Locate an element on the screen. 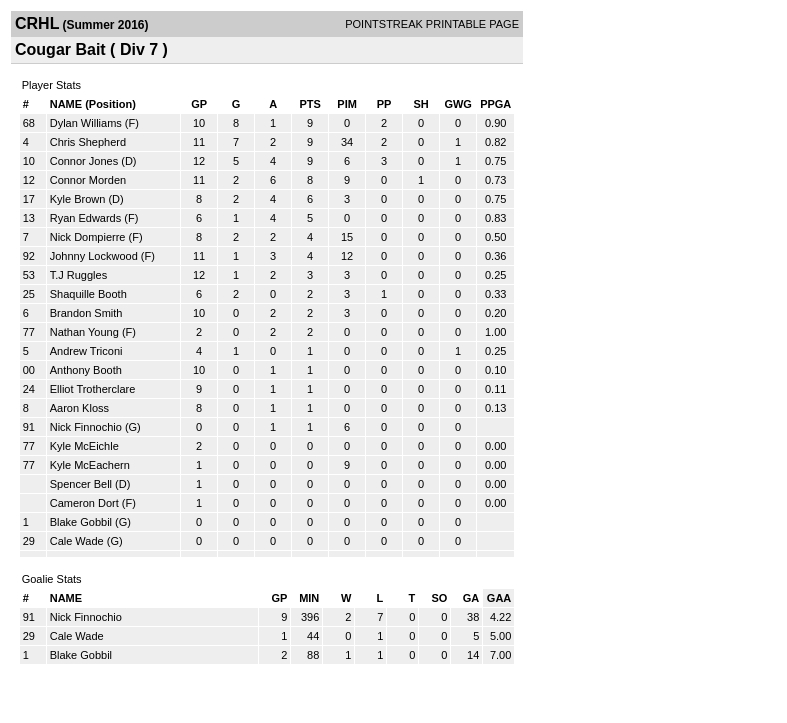  Chris Shepherd is located at coordinates (88, 142).